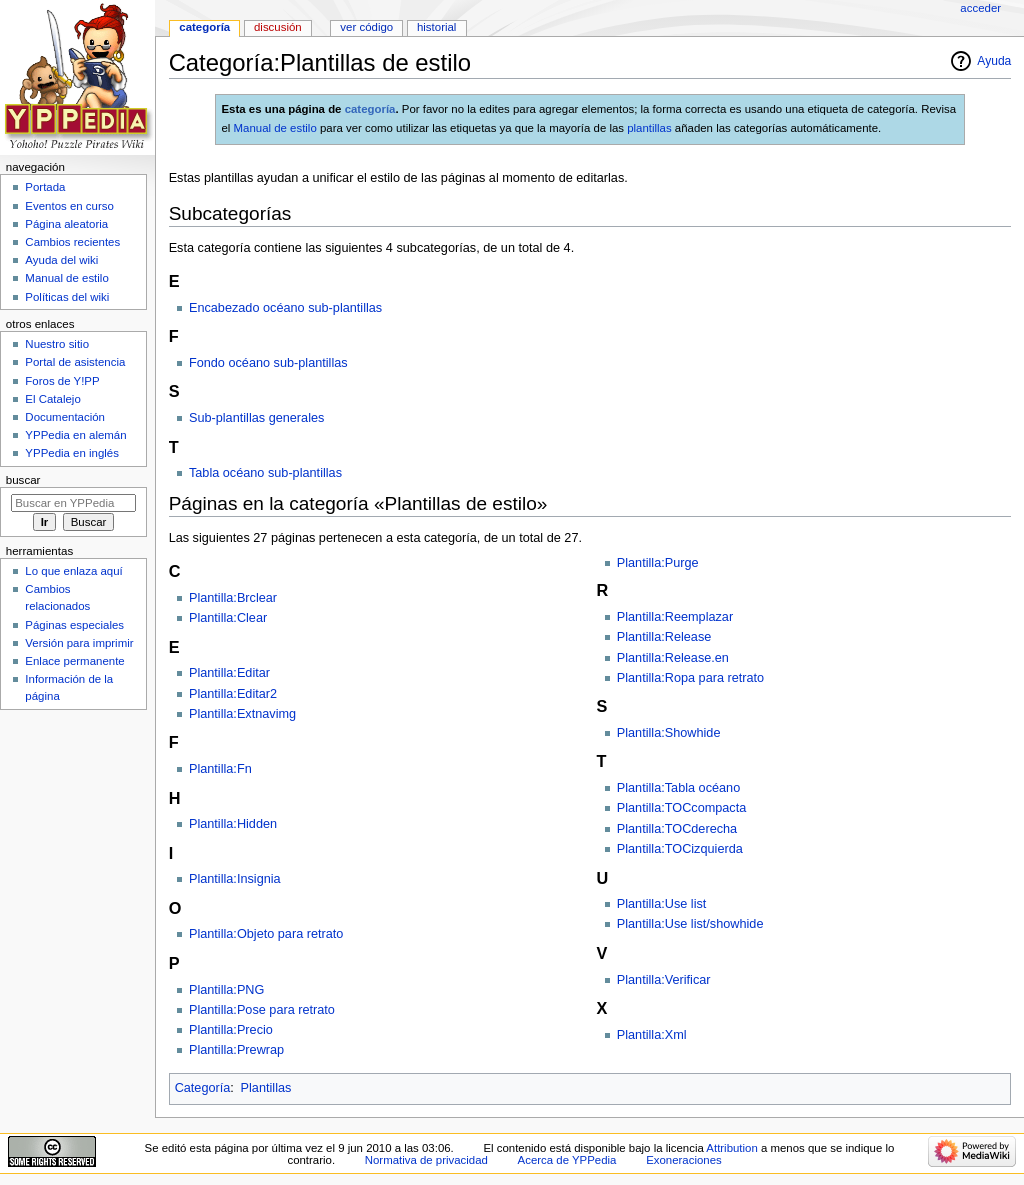  What do you see at coordinates (275, 128) in the screenshot?
I see `Manual de estilo` at bounding box center [275, 128].